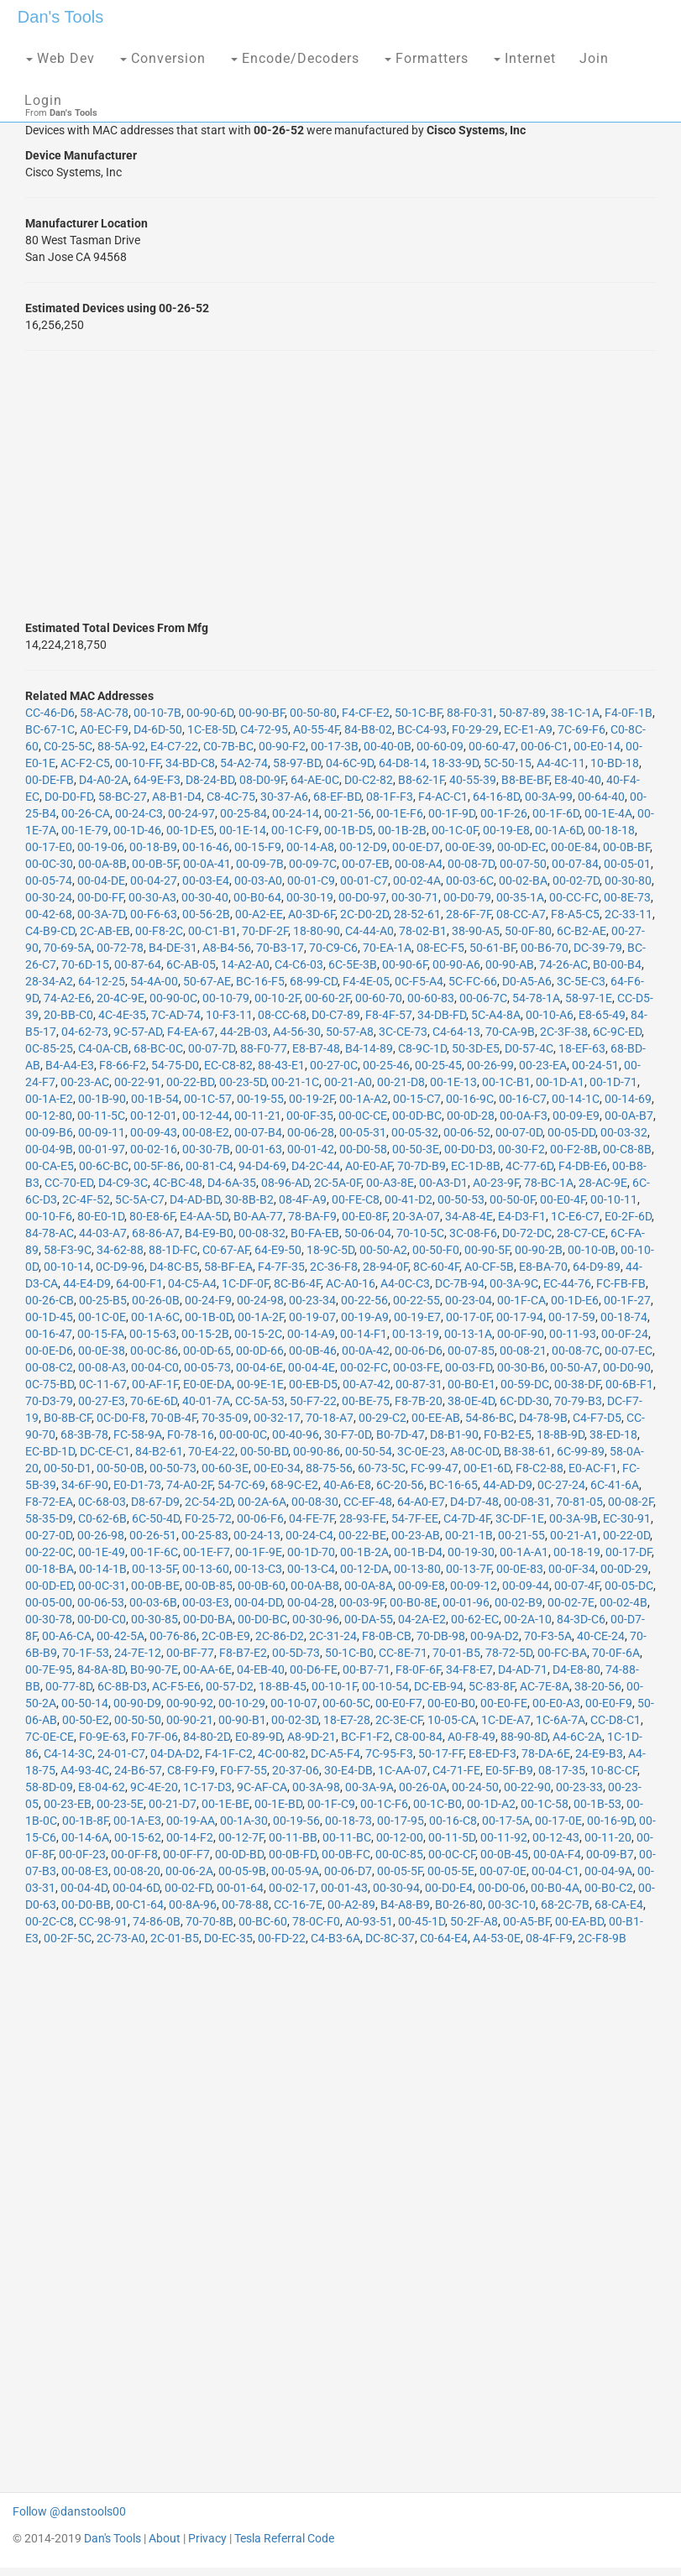 The height and width of the screenshot is (2576, 681). What do you see at coordinates (362, 1602) in the screenshot?
I see `00-03-9F` at bounding box center [362, 1602].